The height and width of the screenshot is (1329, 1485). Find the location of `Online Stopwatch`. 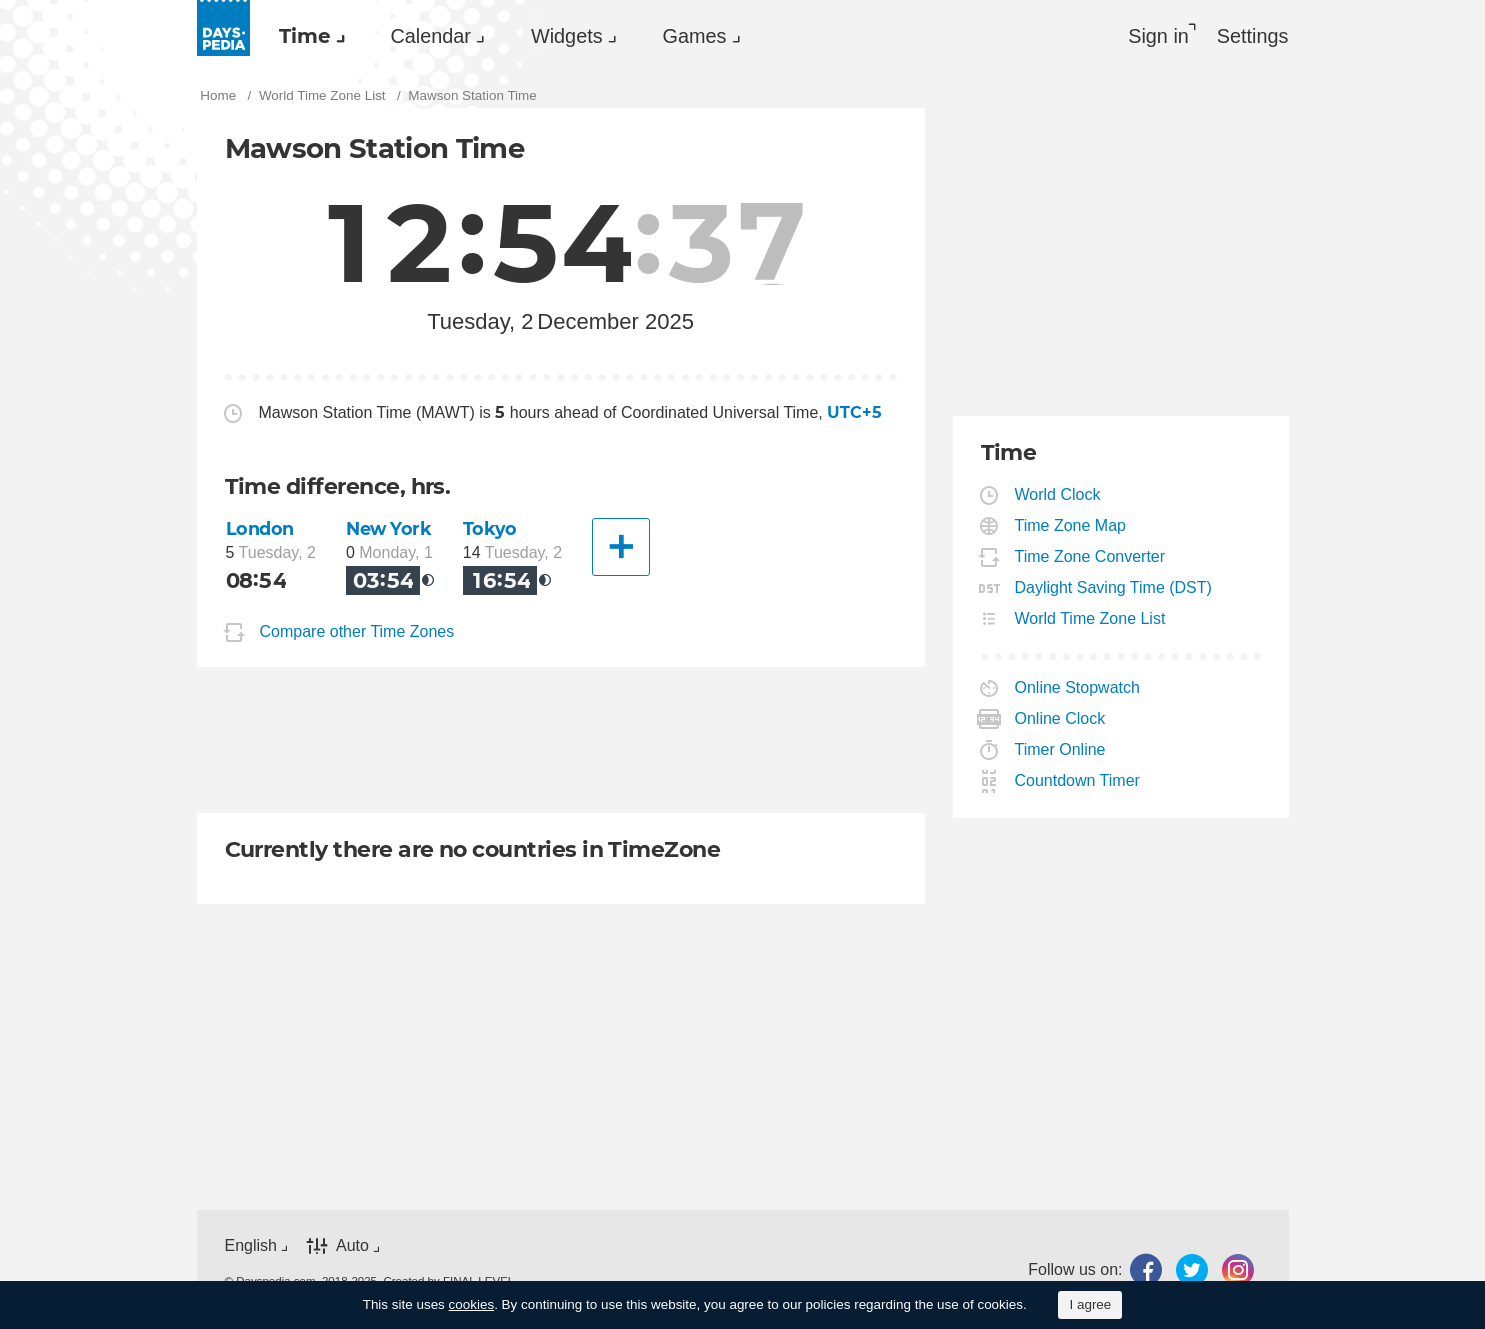

Online Stopwatch is located at coordinates (1078, 687).